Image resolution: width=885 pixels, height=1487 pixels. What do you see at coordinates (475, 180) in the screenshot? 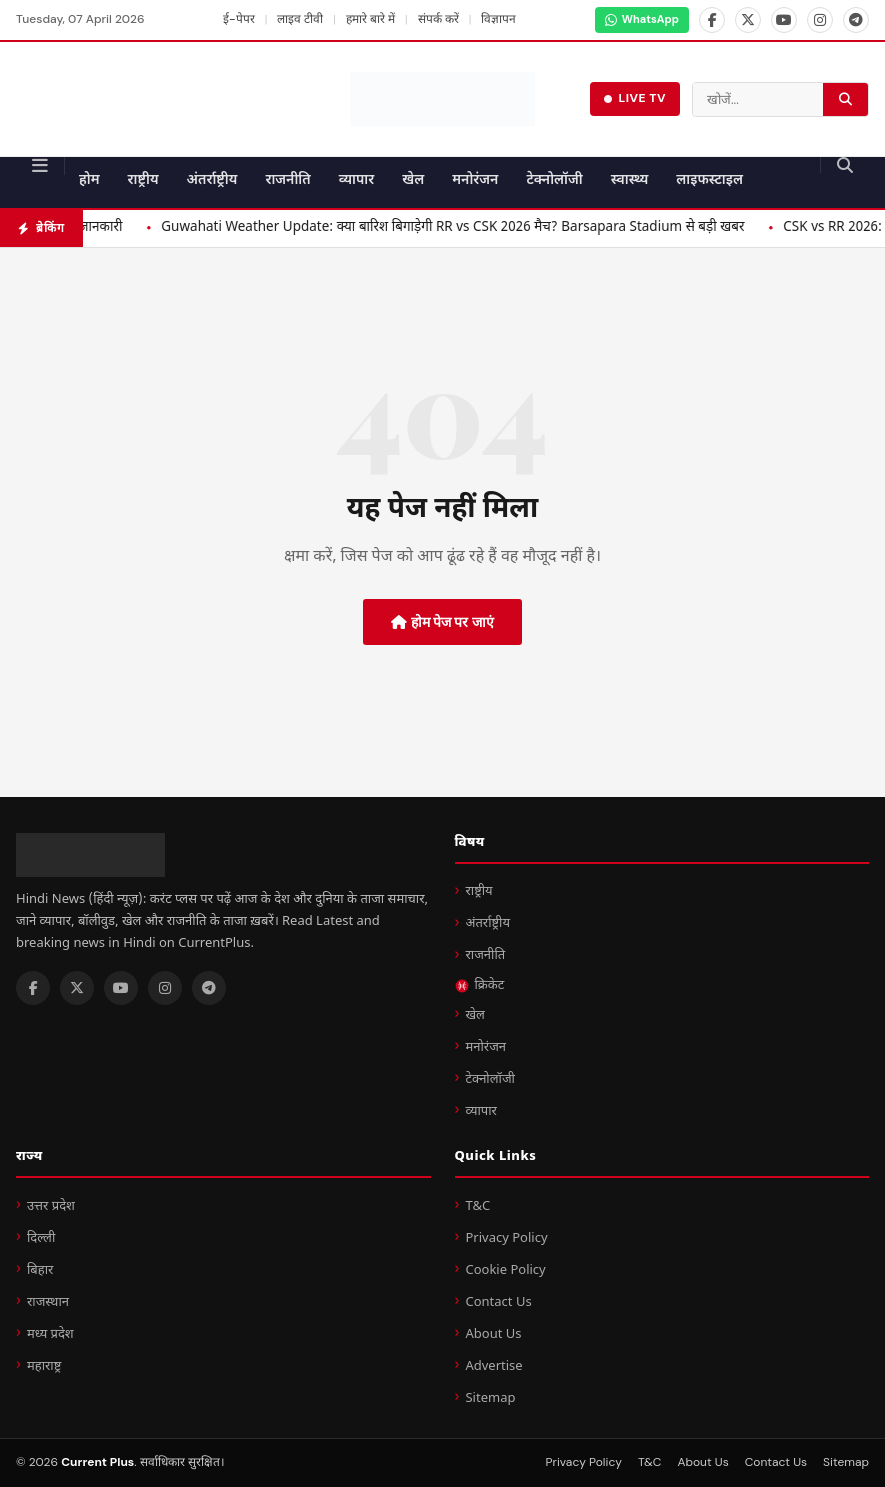
I see `मनोरंजन` at bounding box center [475, 180].